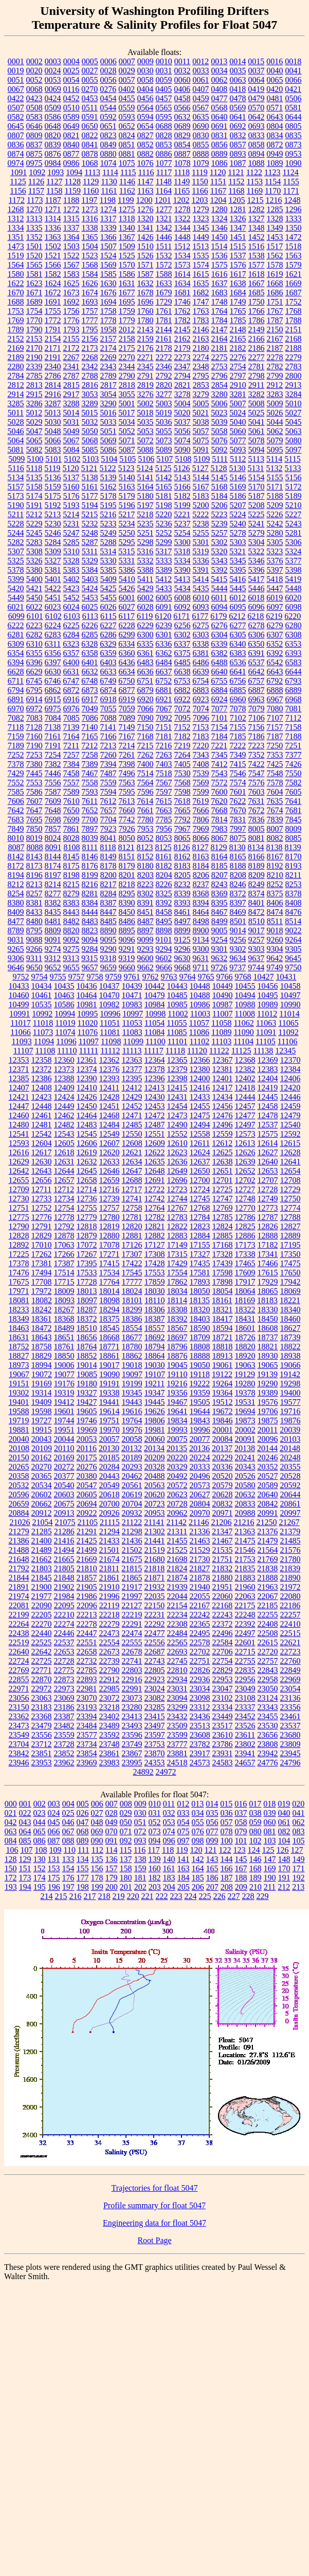 The image size is (309, 2576). What do you see at coordinates (268, 1328) in the screenshot?
I see `18608` at bounding box center [268, 1328].